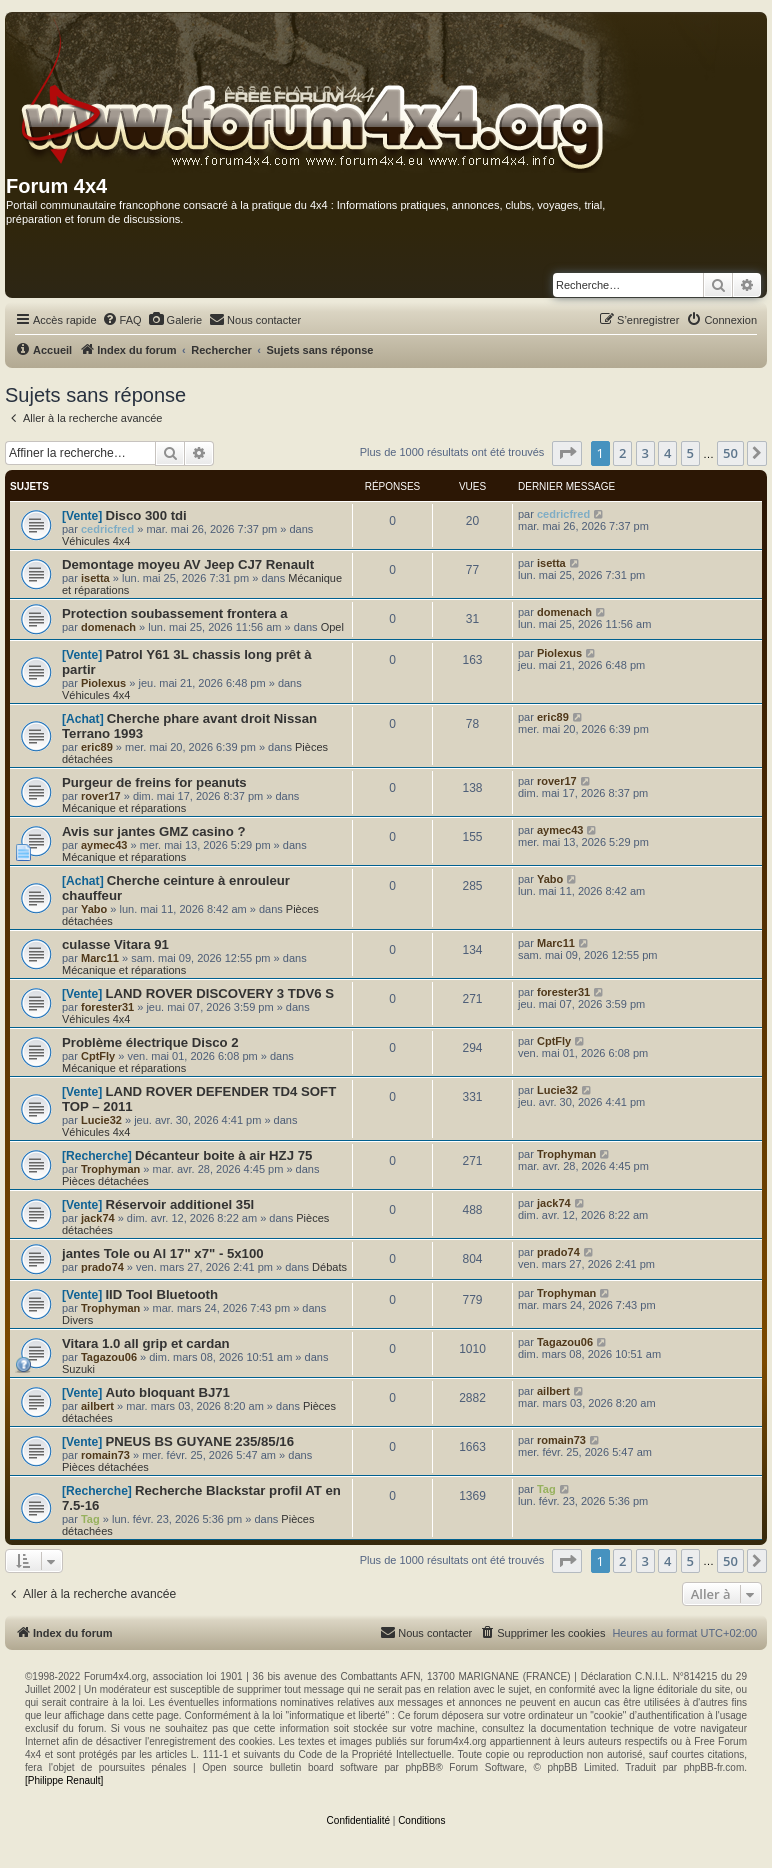  Describe the element at coordinates (122, 320) in the screenshot. I see `[menuitem]` at that location.